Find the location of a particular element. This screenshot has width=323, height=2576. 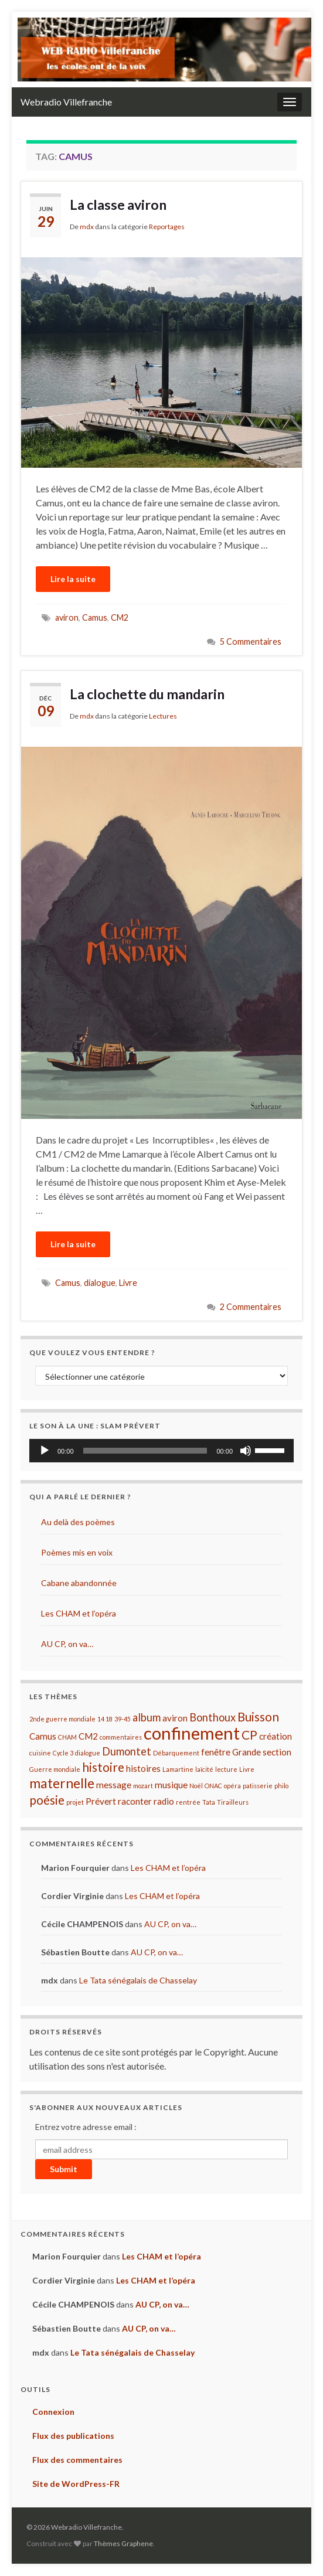

Flux des publications is located at coordinates (73, 2436).